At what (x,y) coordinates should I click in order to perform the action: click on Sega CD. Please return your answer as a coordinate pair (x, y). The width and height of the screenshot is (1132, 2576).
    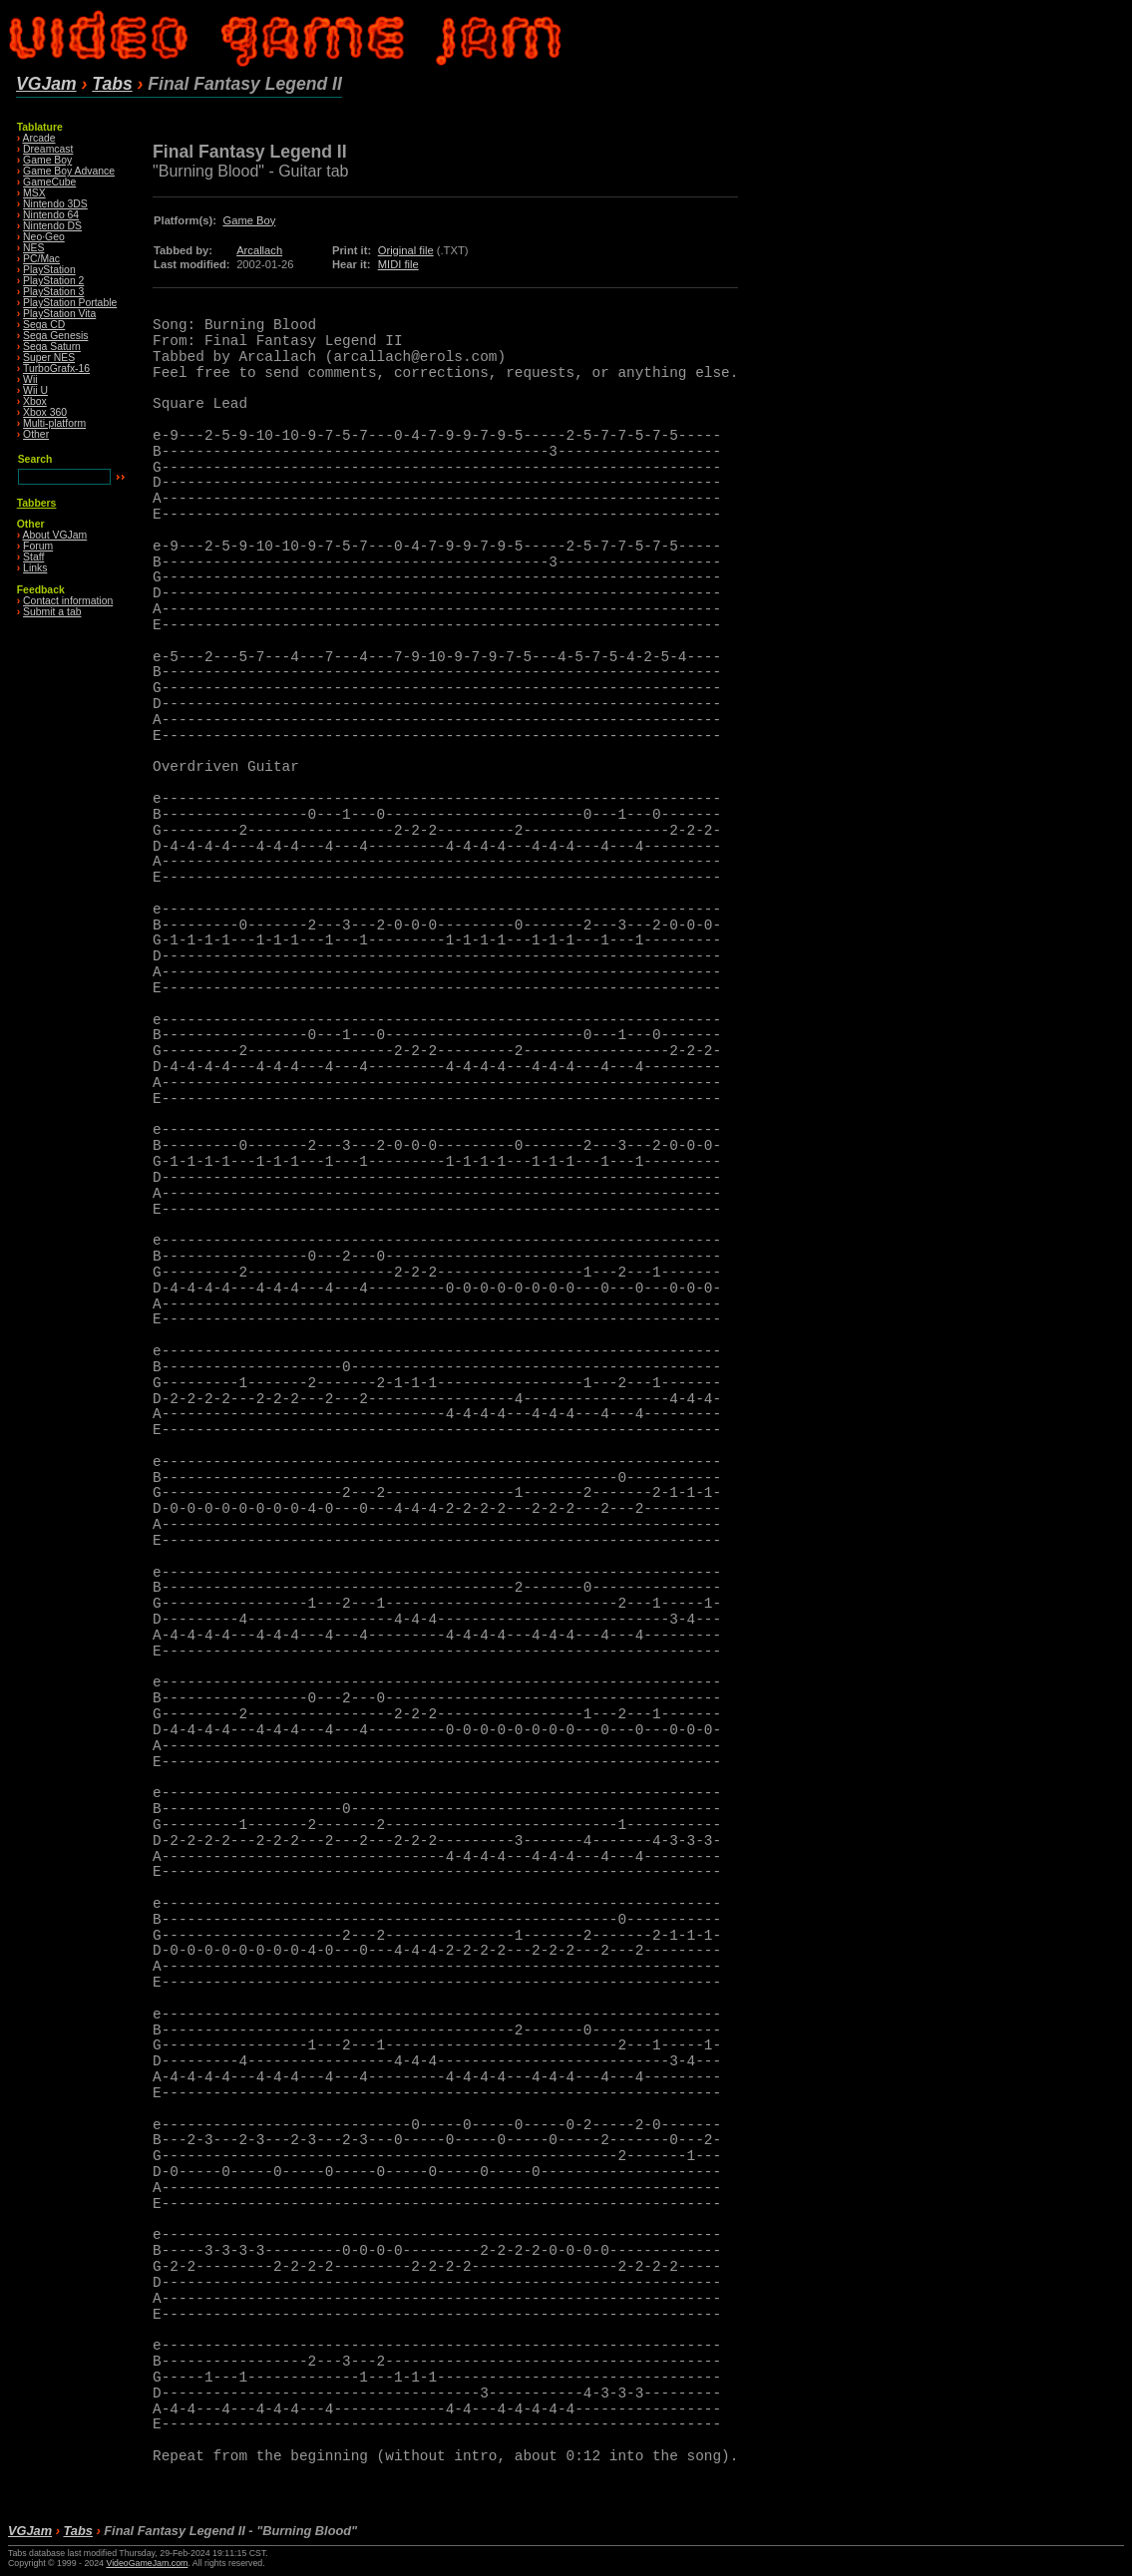
    Looking at the image, I should click on (44, 324).